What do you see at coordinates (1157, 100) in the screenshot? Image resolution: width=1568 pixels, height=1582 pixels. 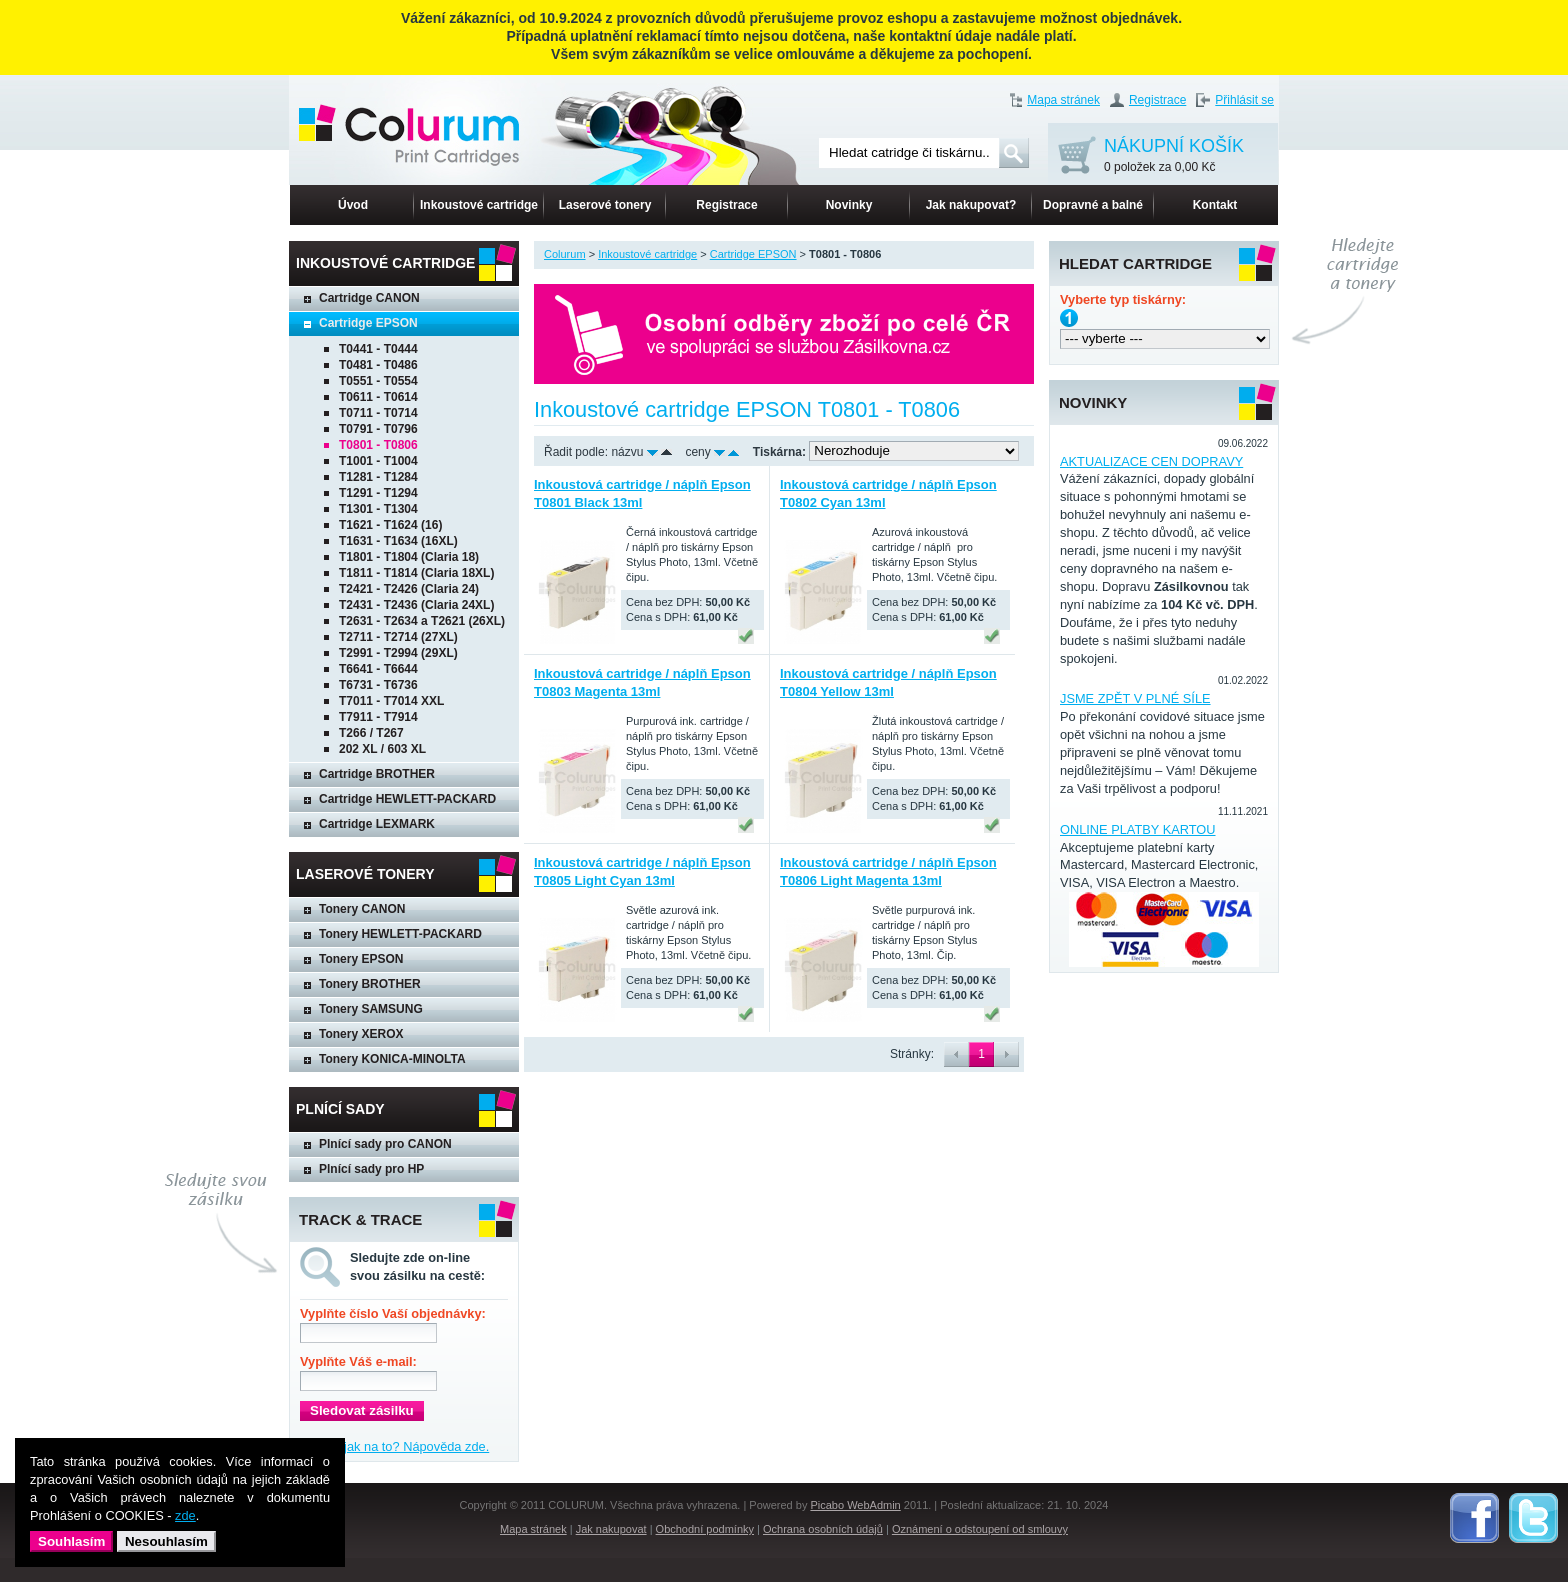 I see `Registrace` at bounding box center [1157, 100].